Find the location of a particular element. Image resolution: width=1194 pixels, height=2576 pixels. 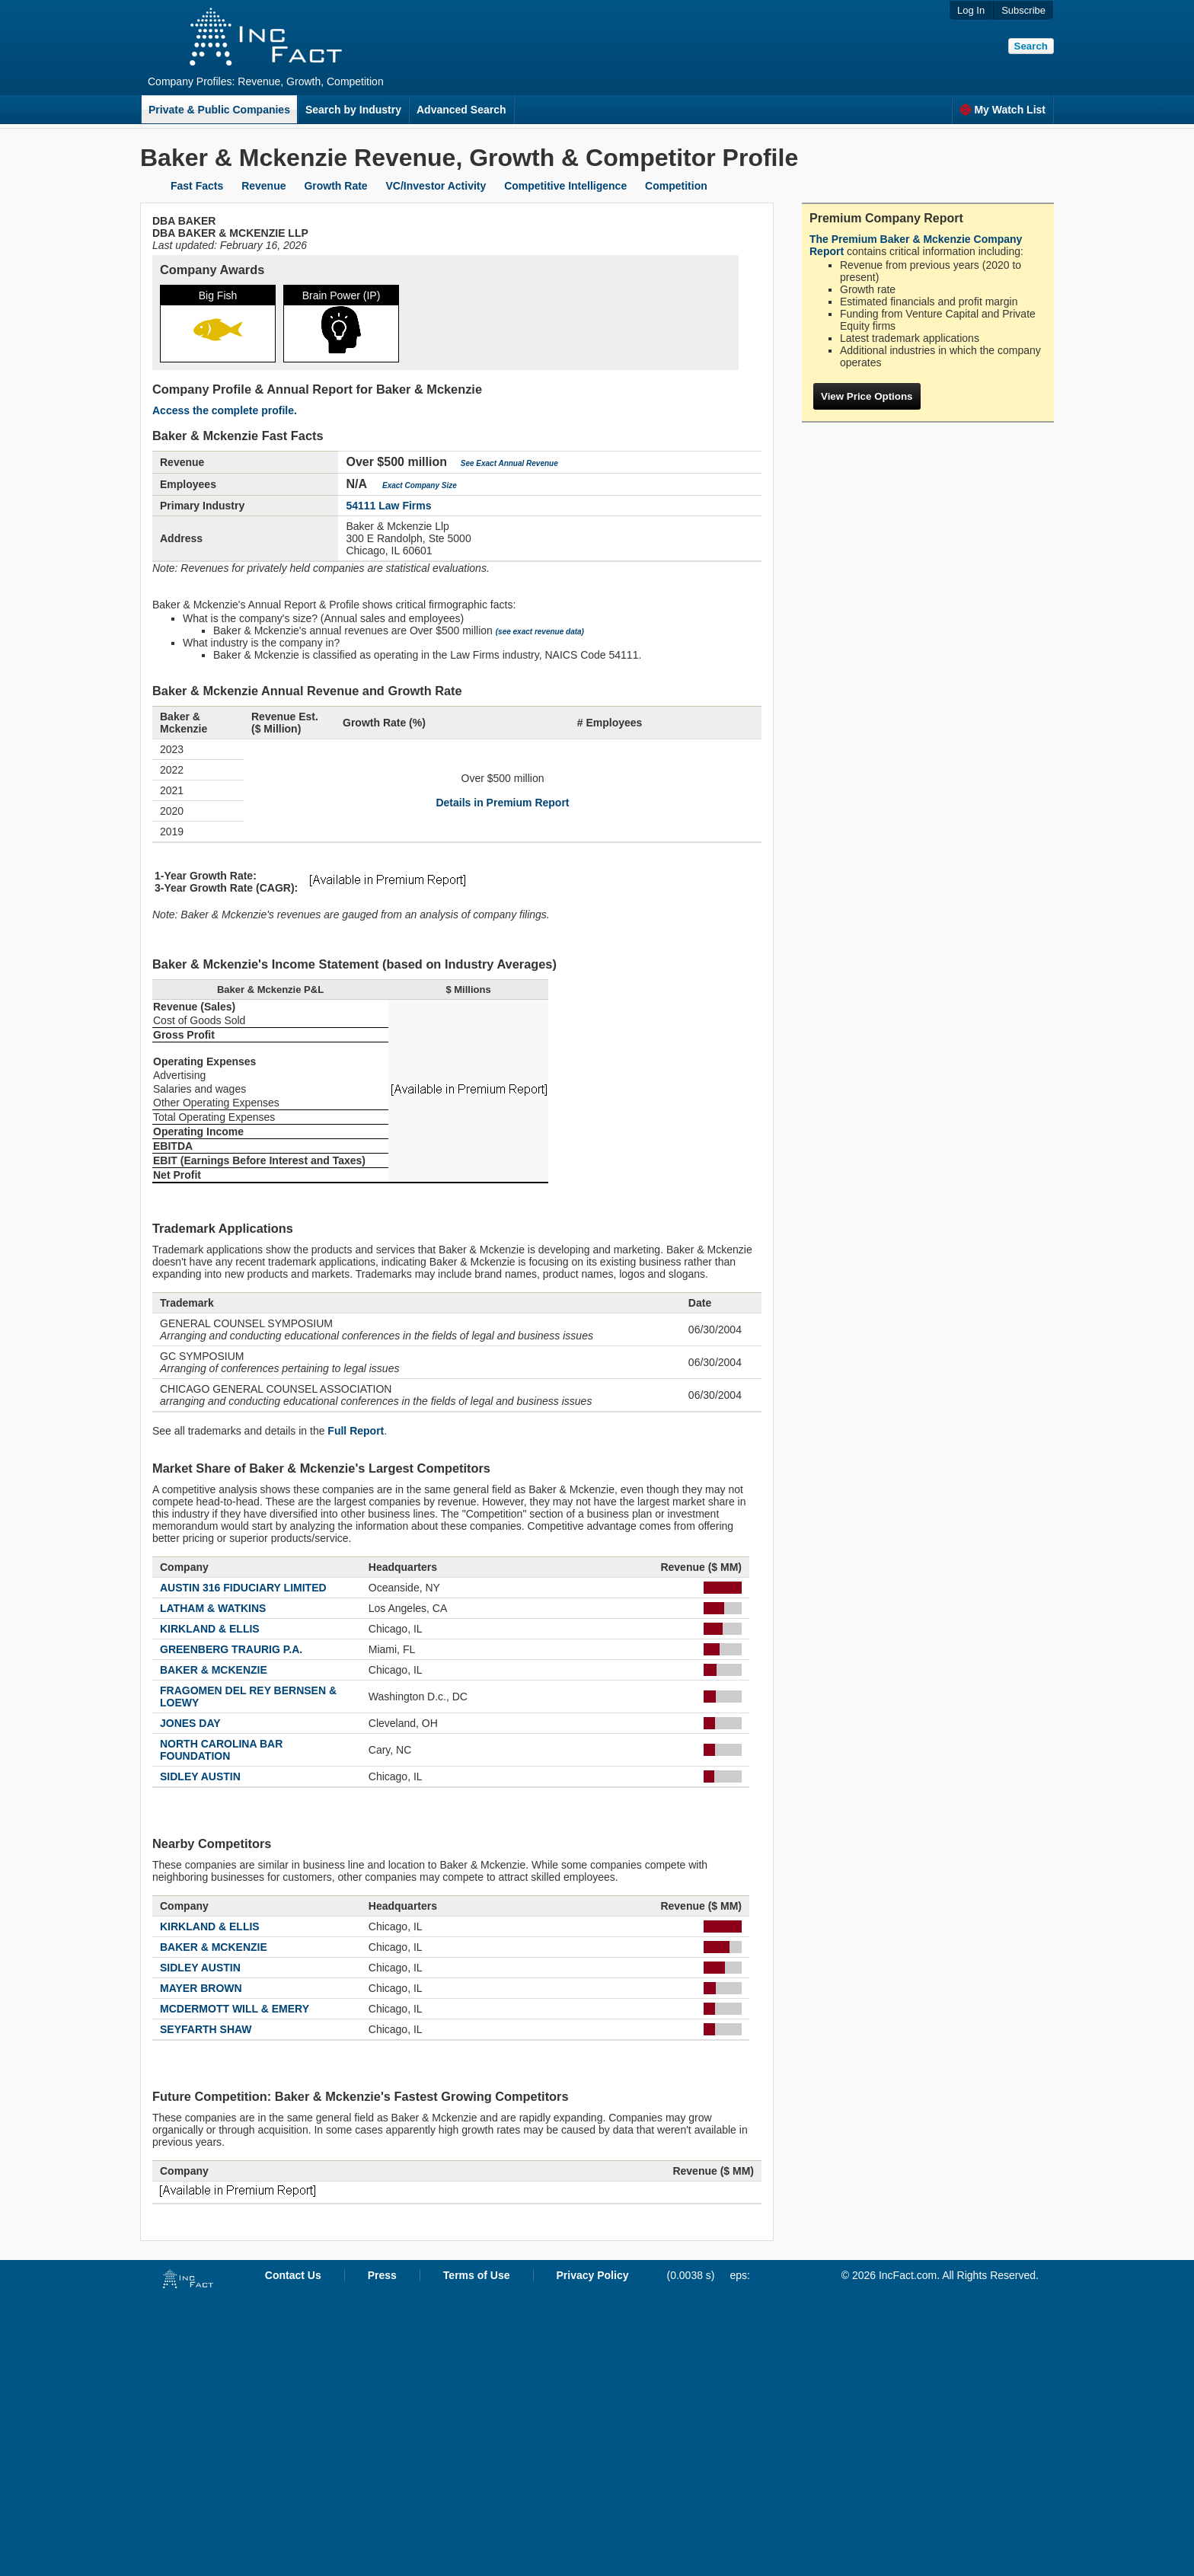

KIRKLAND & ELLIS is located at coordinates (210, 1629).